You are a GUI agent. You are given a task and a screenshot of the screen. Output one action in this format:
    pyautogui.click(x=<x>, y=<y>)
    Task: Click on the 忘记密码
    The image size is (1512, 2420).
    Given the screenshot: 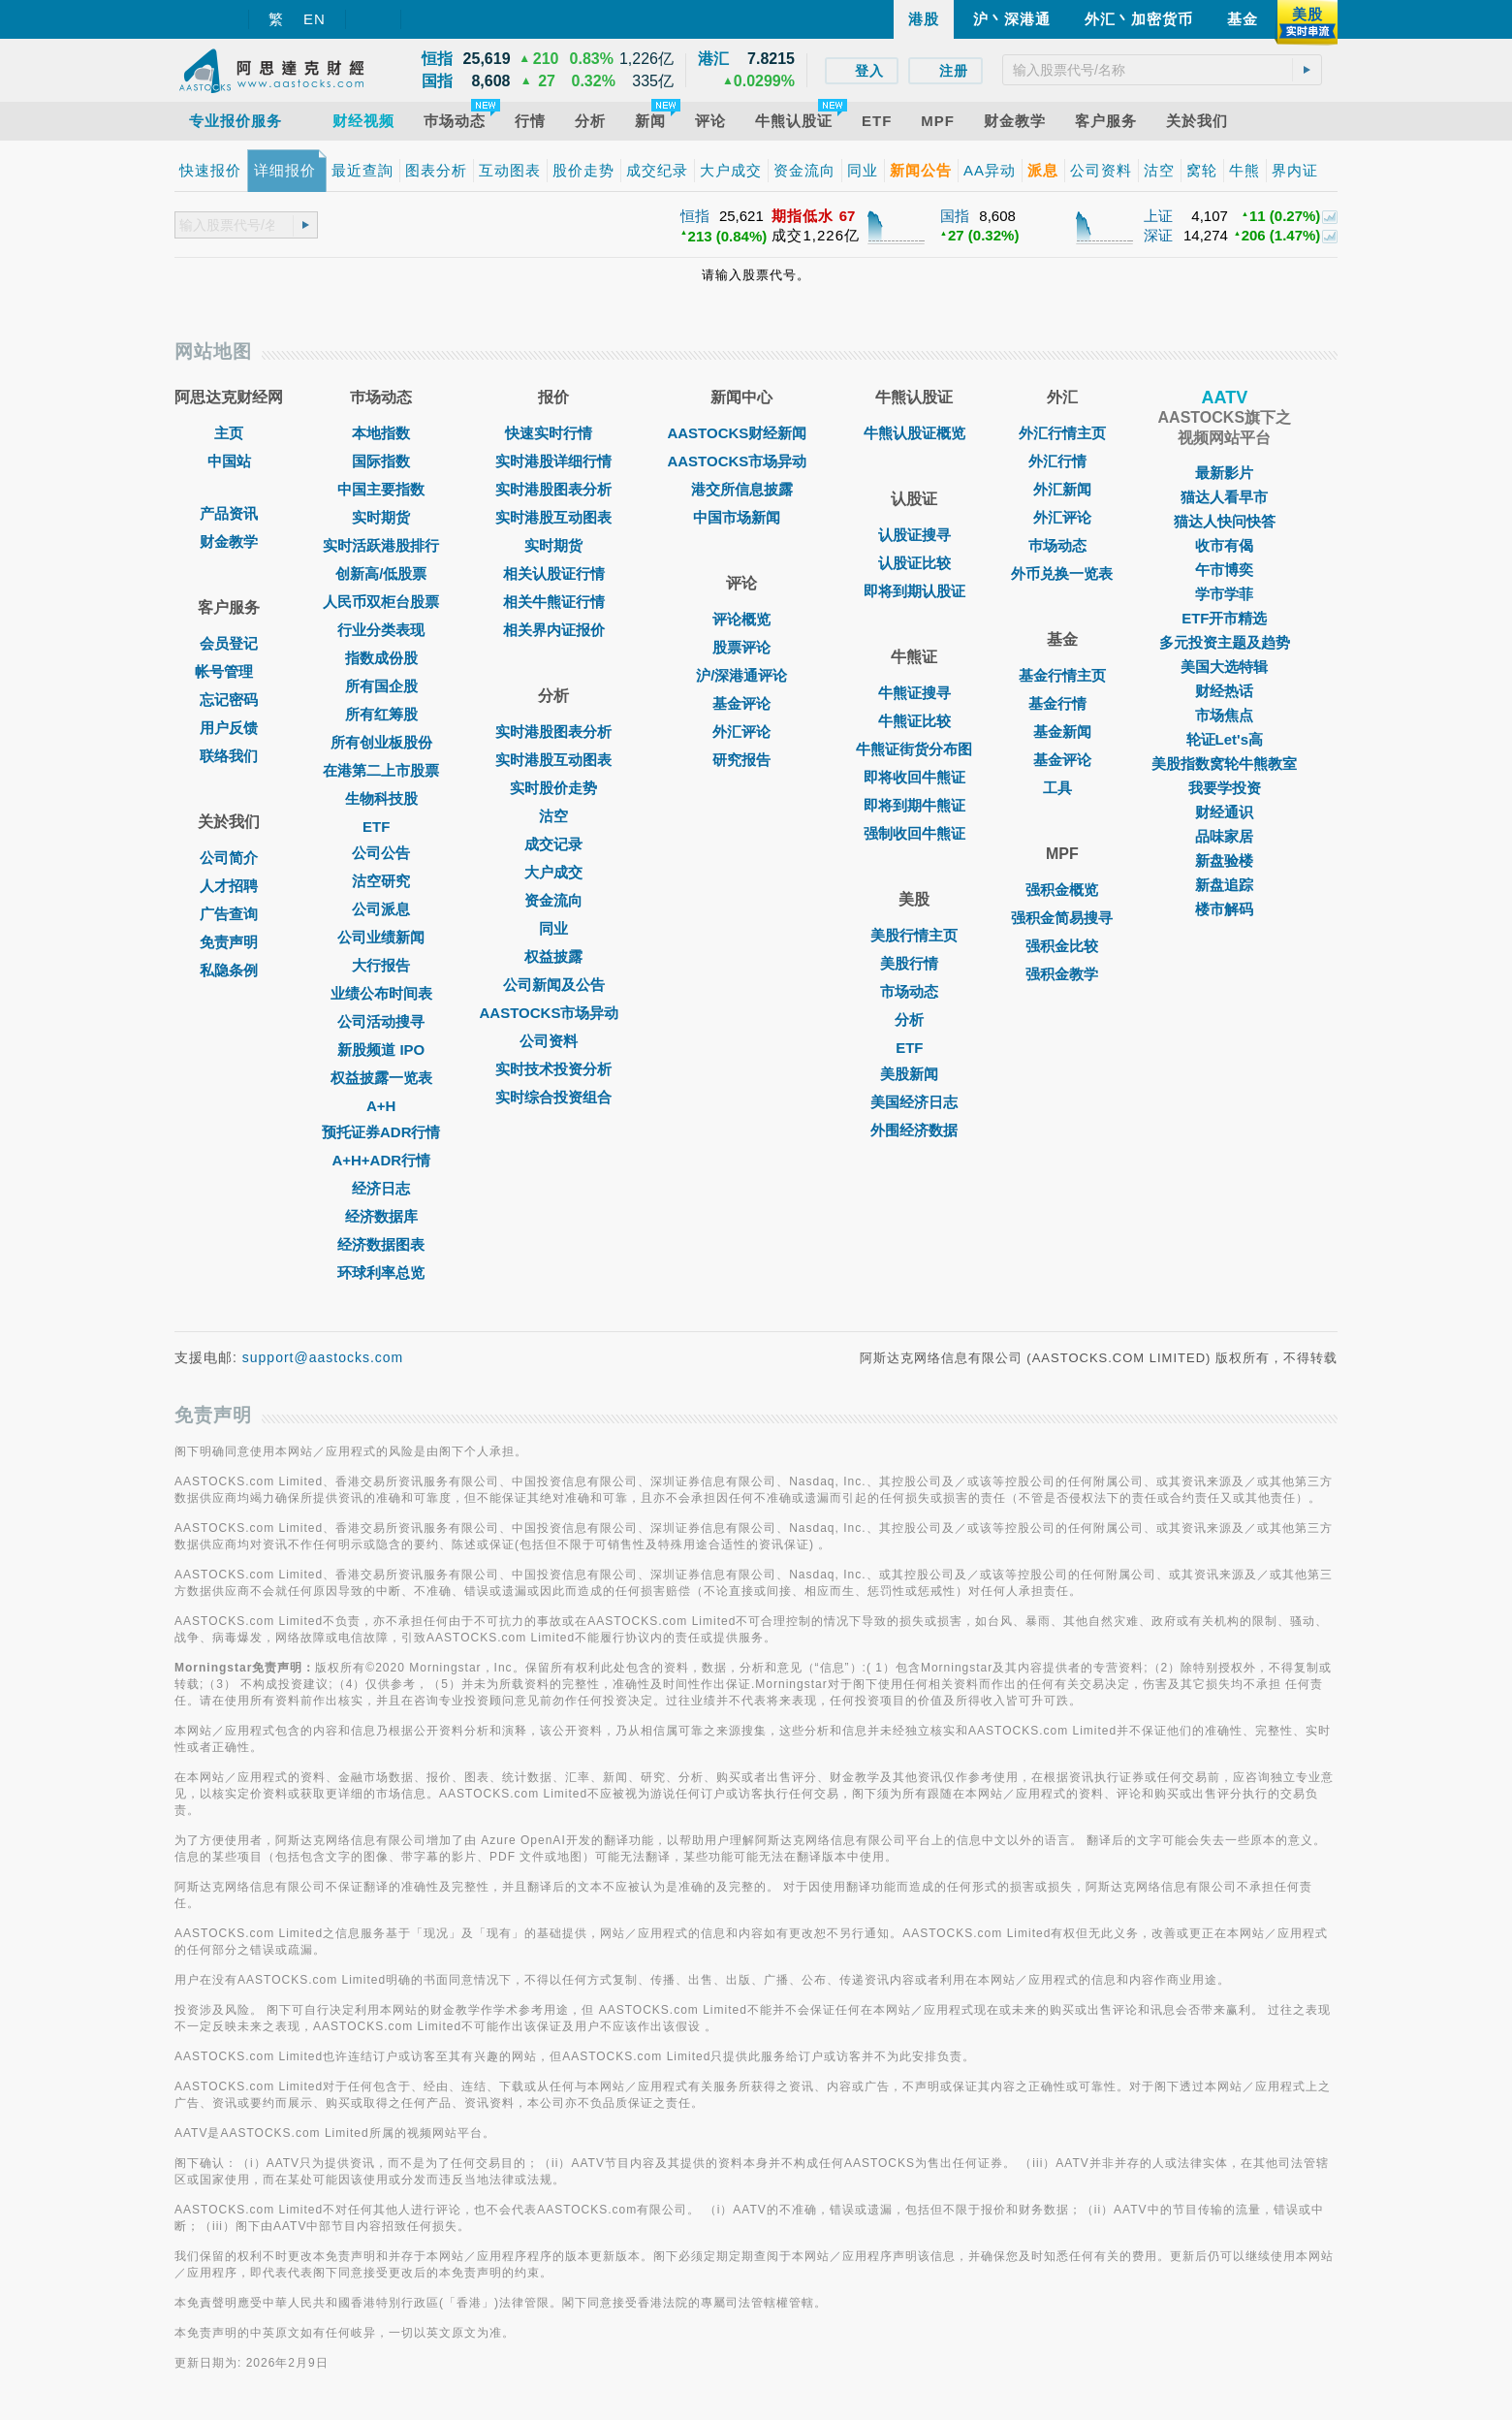 What is the action you would take?
    pyautogui.click(x=229, y=699)
    